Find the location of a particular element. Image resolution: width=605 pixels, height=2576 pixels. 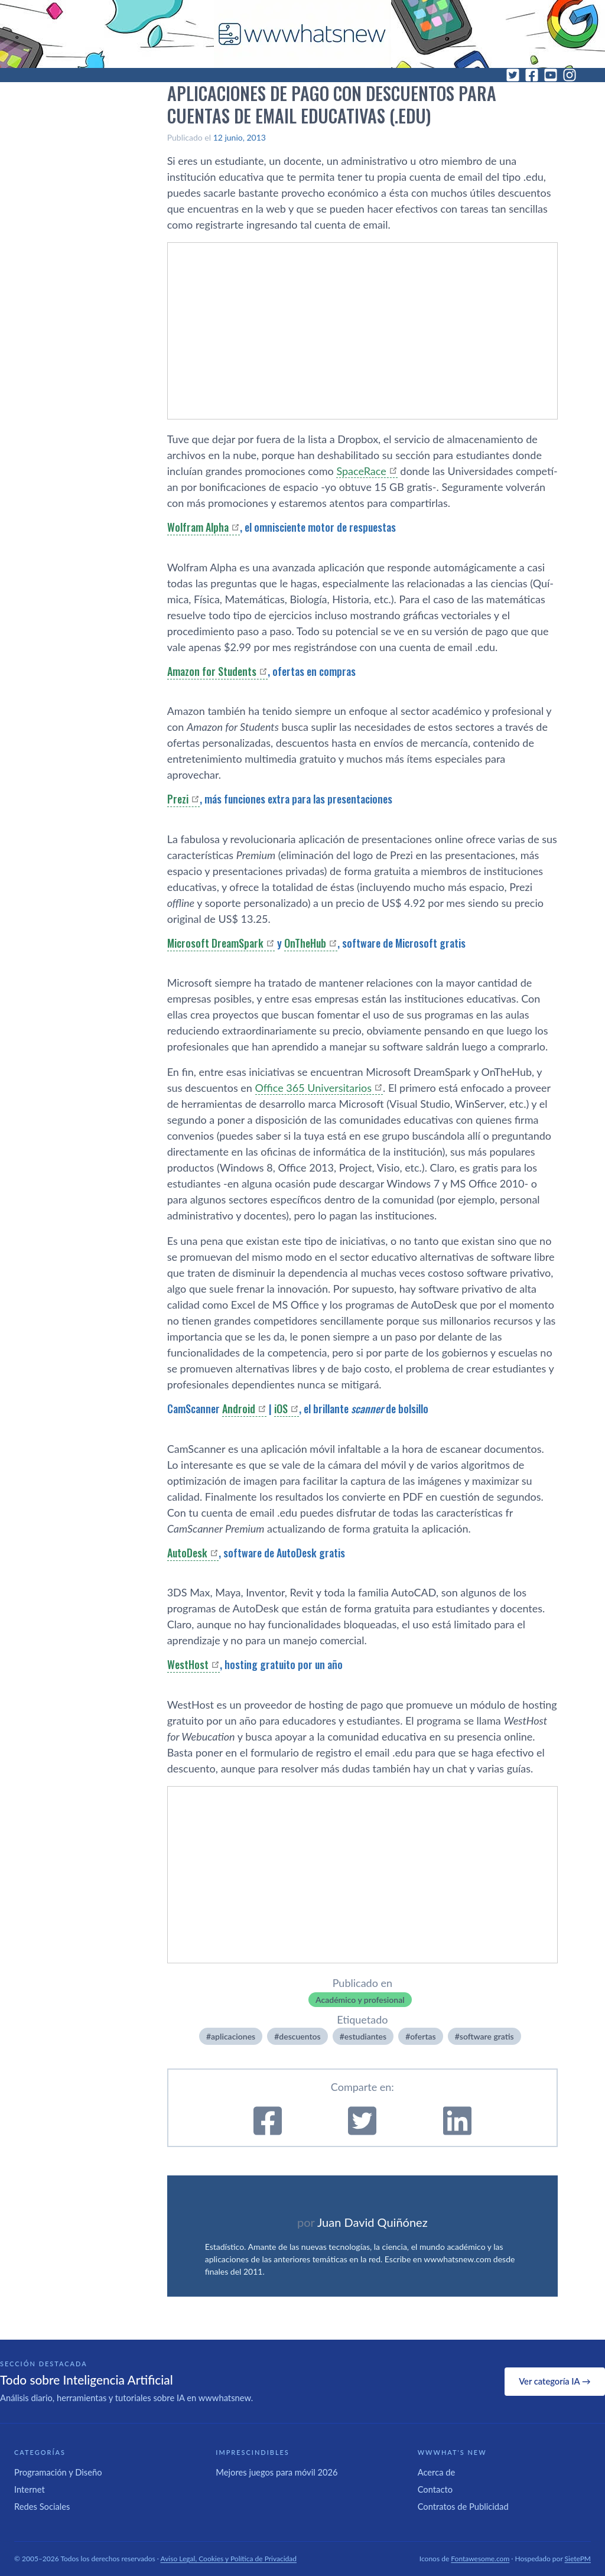

[Instagram] is located at coordinates (569, 75).